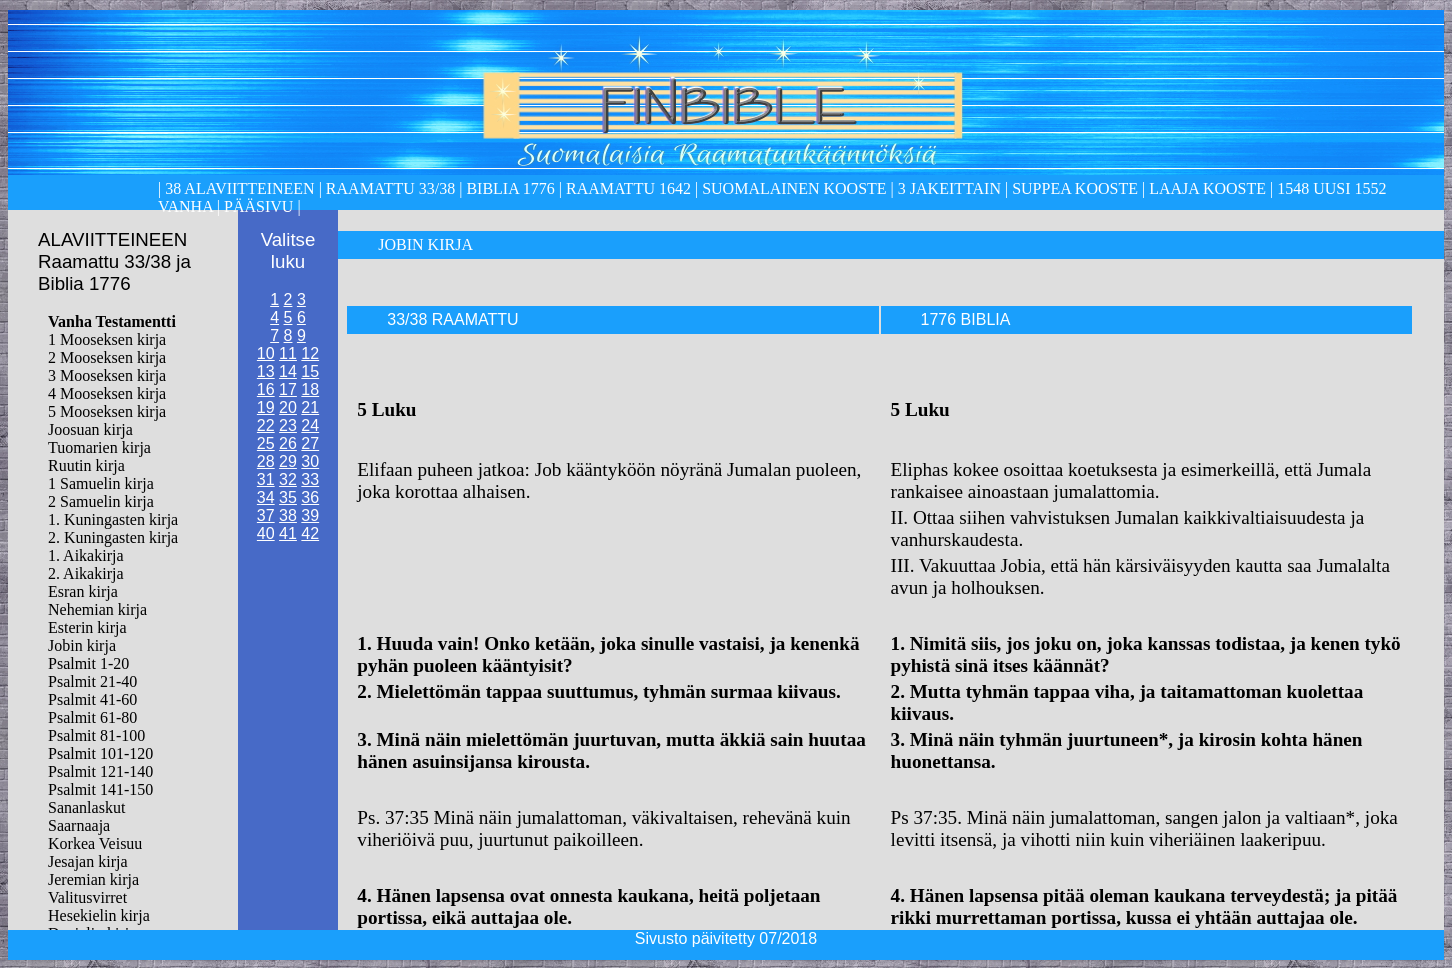  Describe the element at coordinates (83, 591) in the screenshot. I see `Esran kirja` at that location.